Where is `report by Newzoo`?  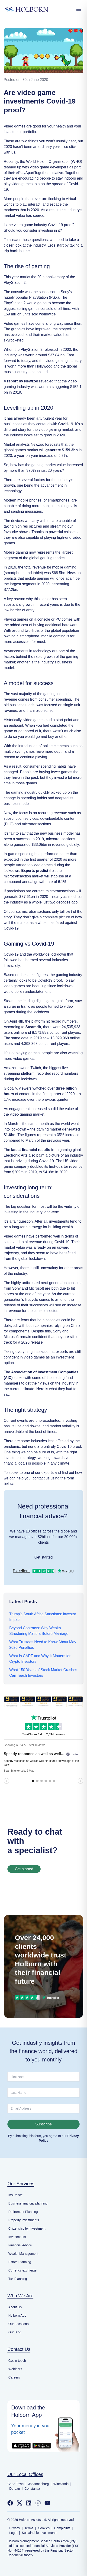 report by Newzoo is located at coordinates (22, 381).